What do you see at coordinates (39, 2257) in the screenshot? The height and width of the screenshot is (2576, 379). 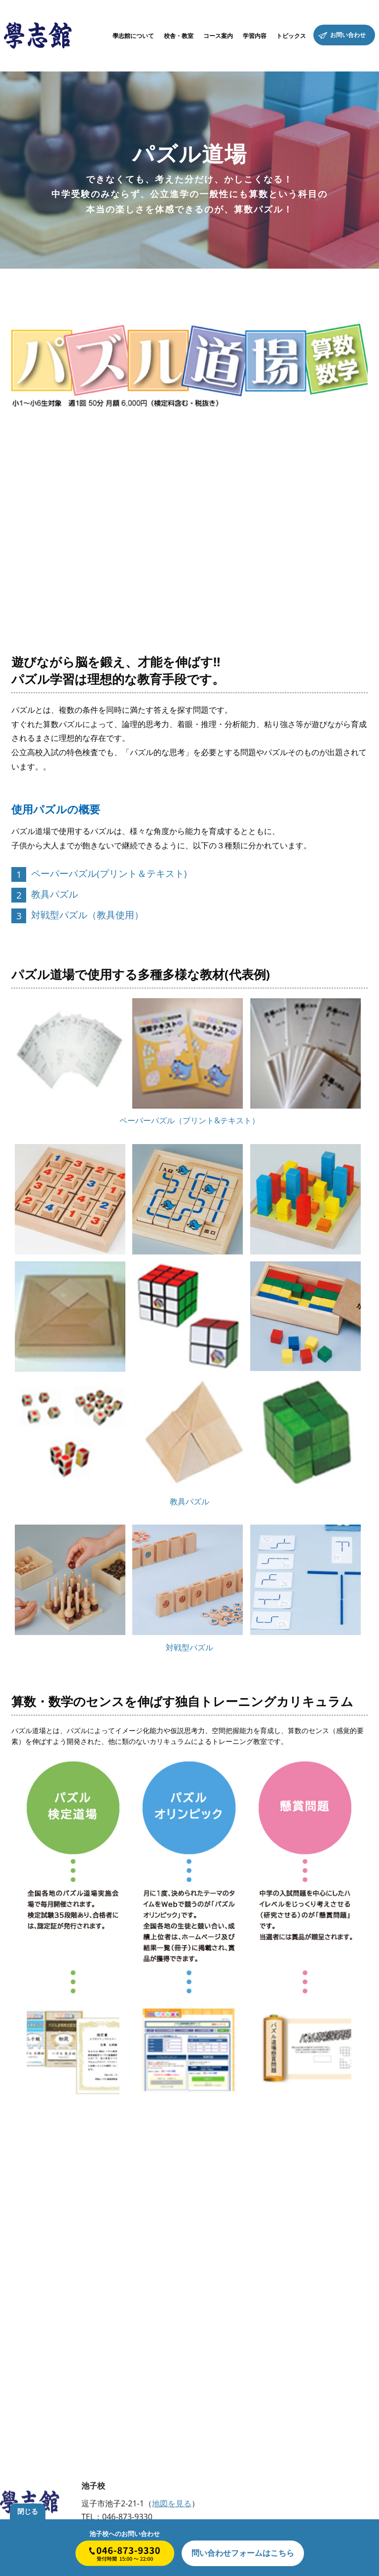 I see `講師紹介` at bounding box center [39, 2257].